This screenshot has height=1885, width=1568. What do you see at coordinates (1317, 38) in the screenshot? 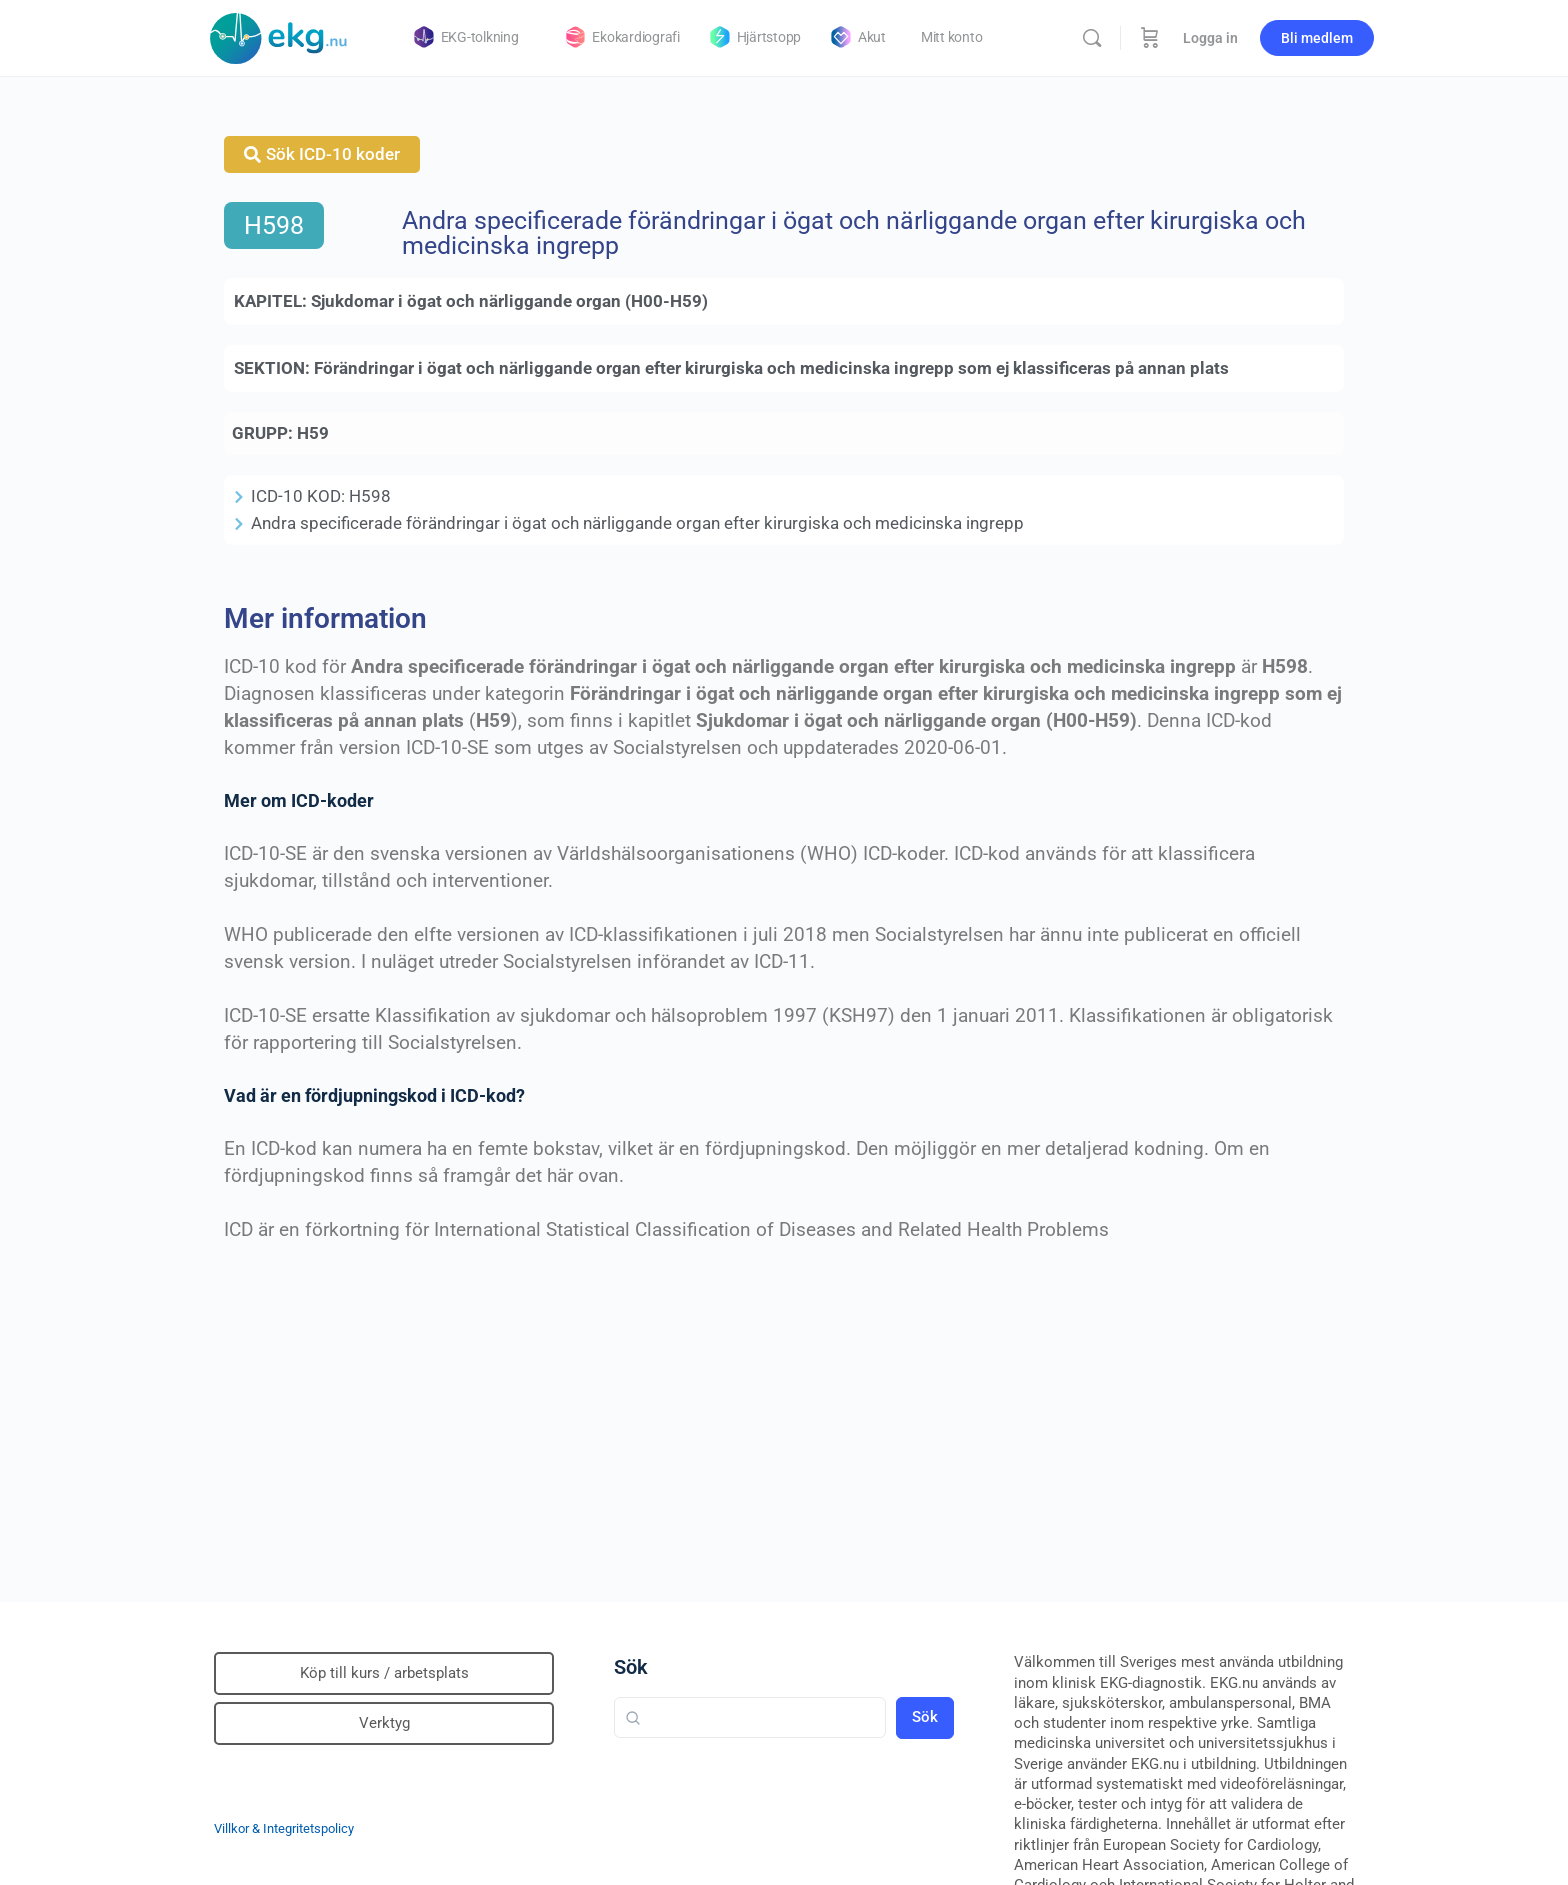
I see `Bli medlem` at bounding box center [1317, 38].